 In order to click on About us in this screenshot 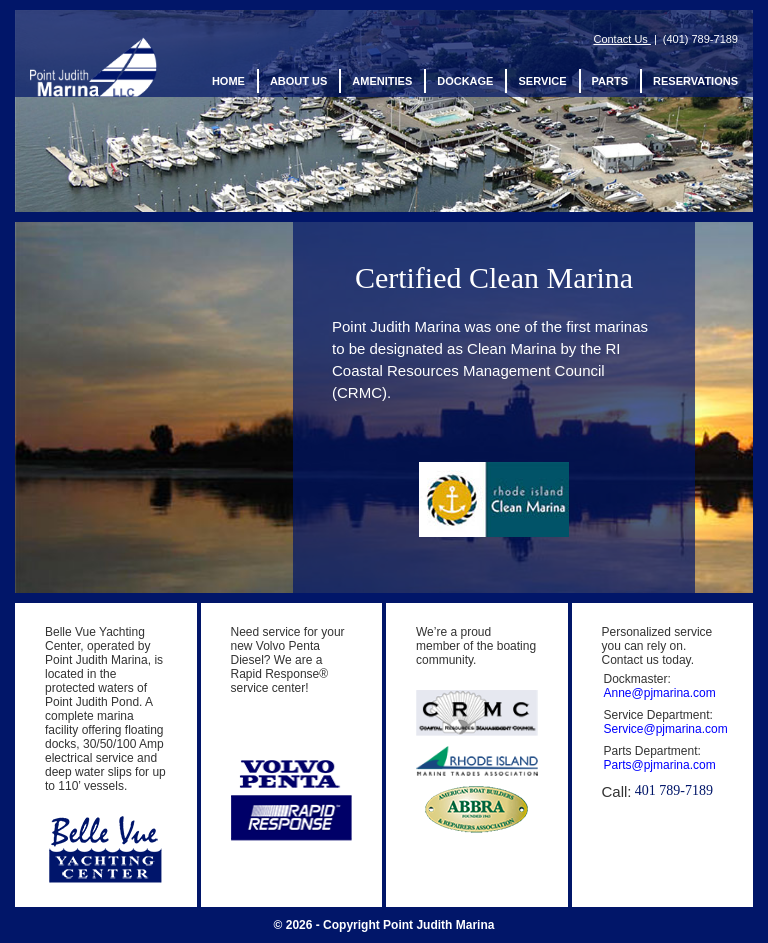, I will do `click(298, 81)`.